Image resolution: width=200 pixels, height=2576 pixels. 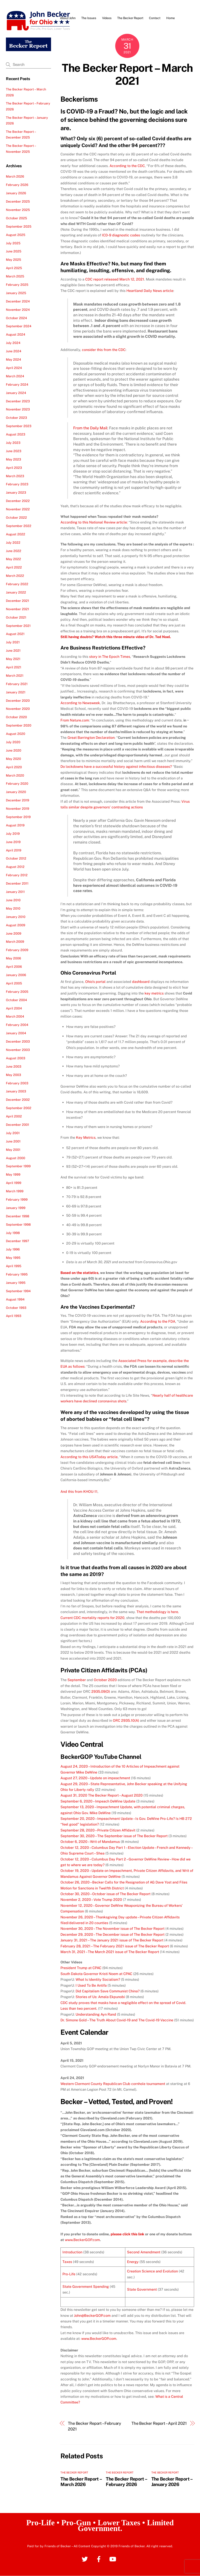 I want to click on November 2019, so click(x=17, y=809).